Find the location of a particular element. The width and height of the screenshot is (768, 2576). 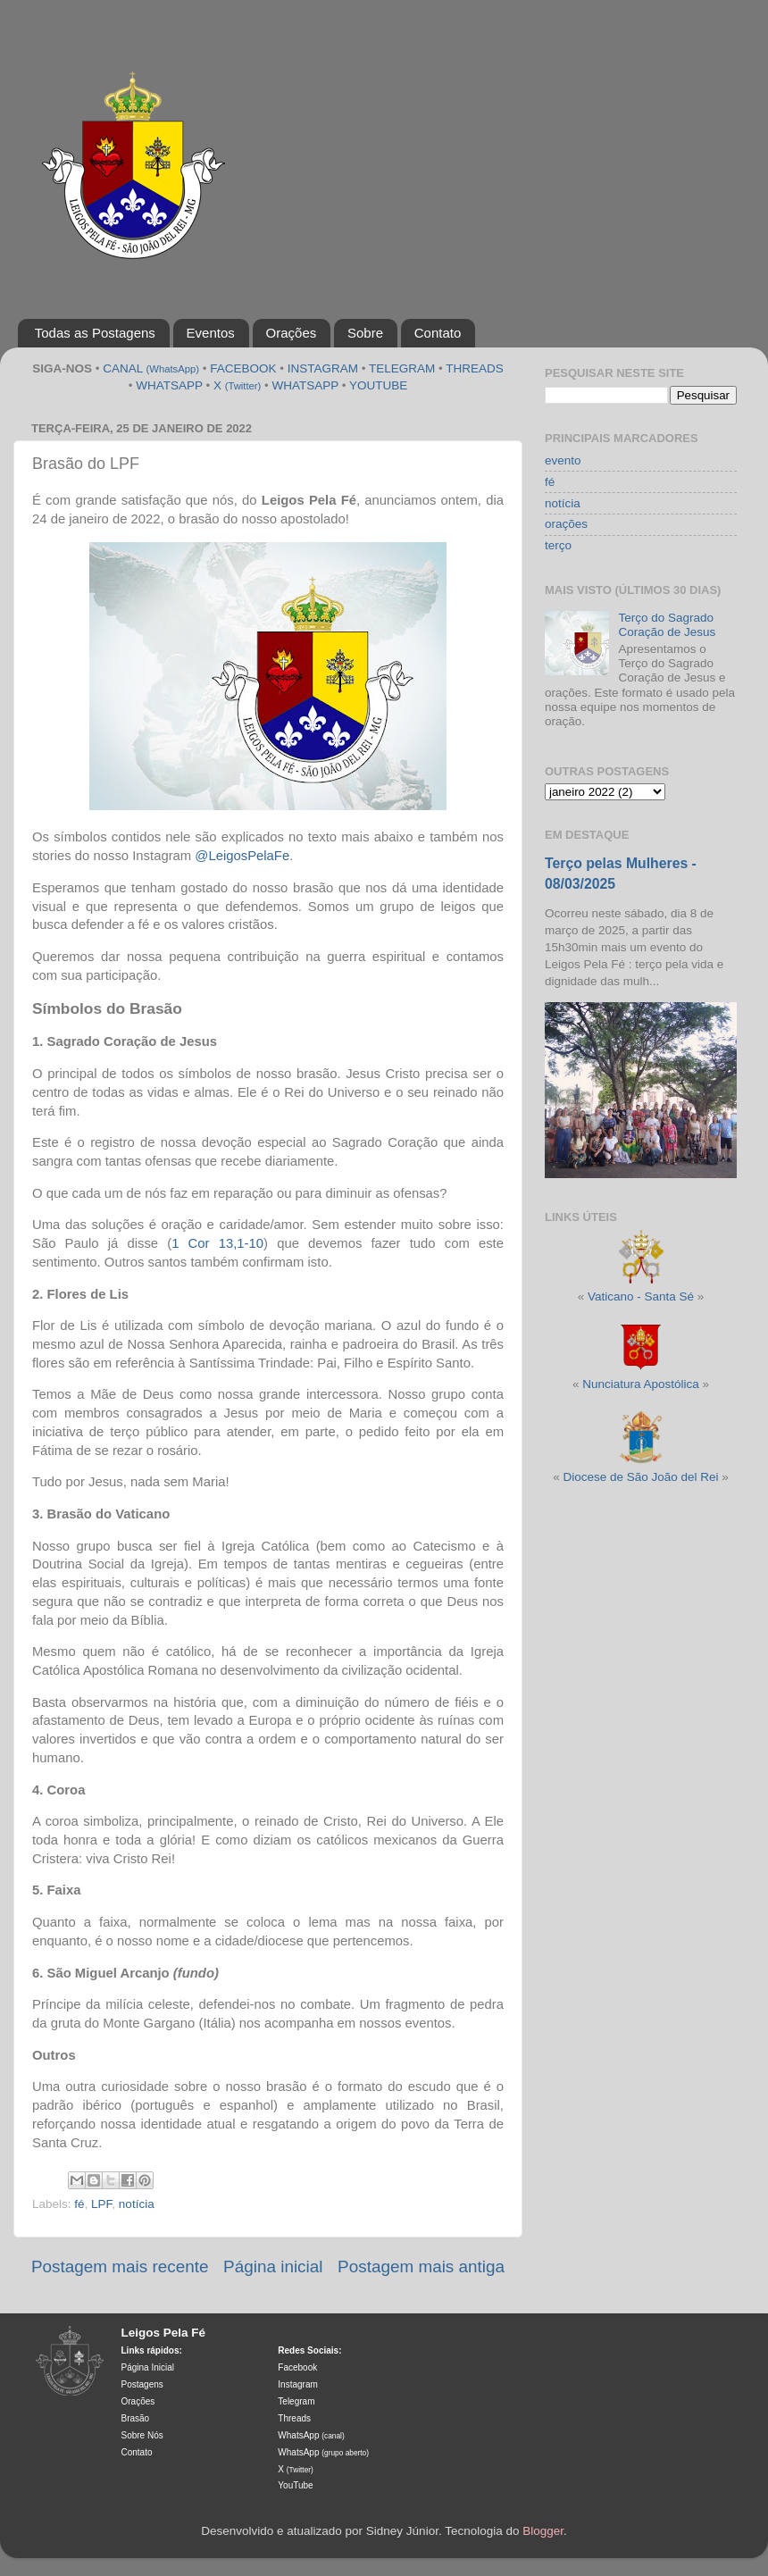

Telegram is located at coordinates (296, 2401).